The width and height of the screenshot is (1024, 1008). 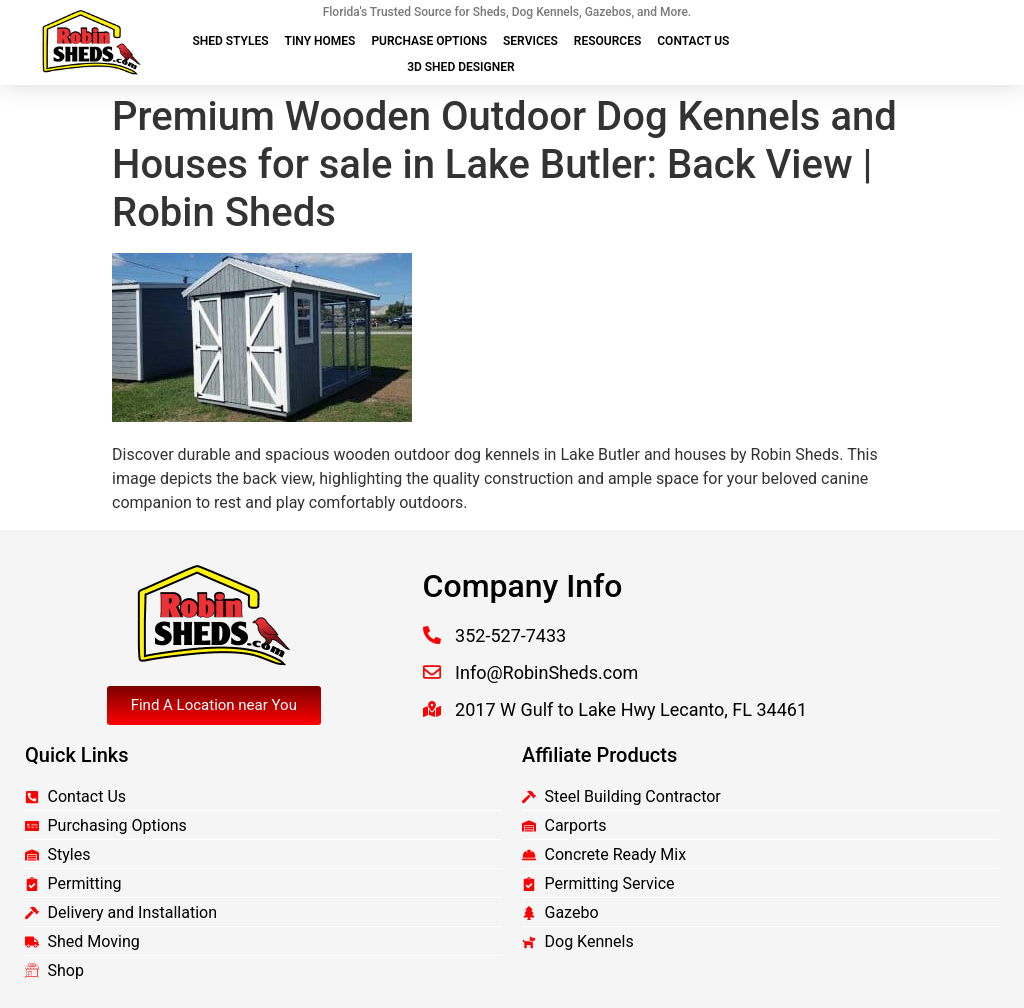 I want to click on Services, so click(x=530, y=41).